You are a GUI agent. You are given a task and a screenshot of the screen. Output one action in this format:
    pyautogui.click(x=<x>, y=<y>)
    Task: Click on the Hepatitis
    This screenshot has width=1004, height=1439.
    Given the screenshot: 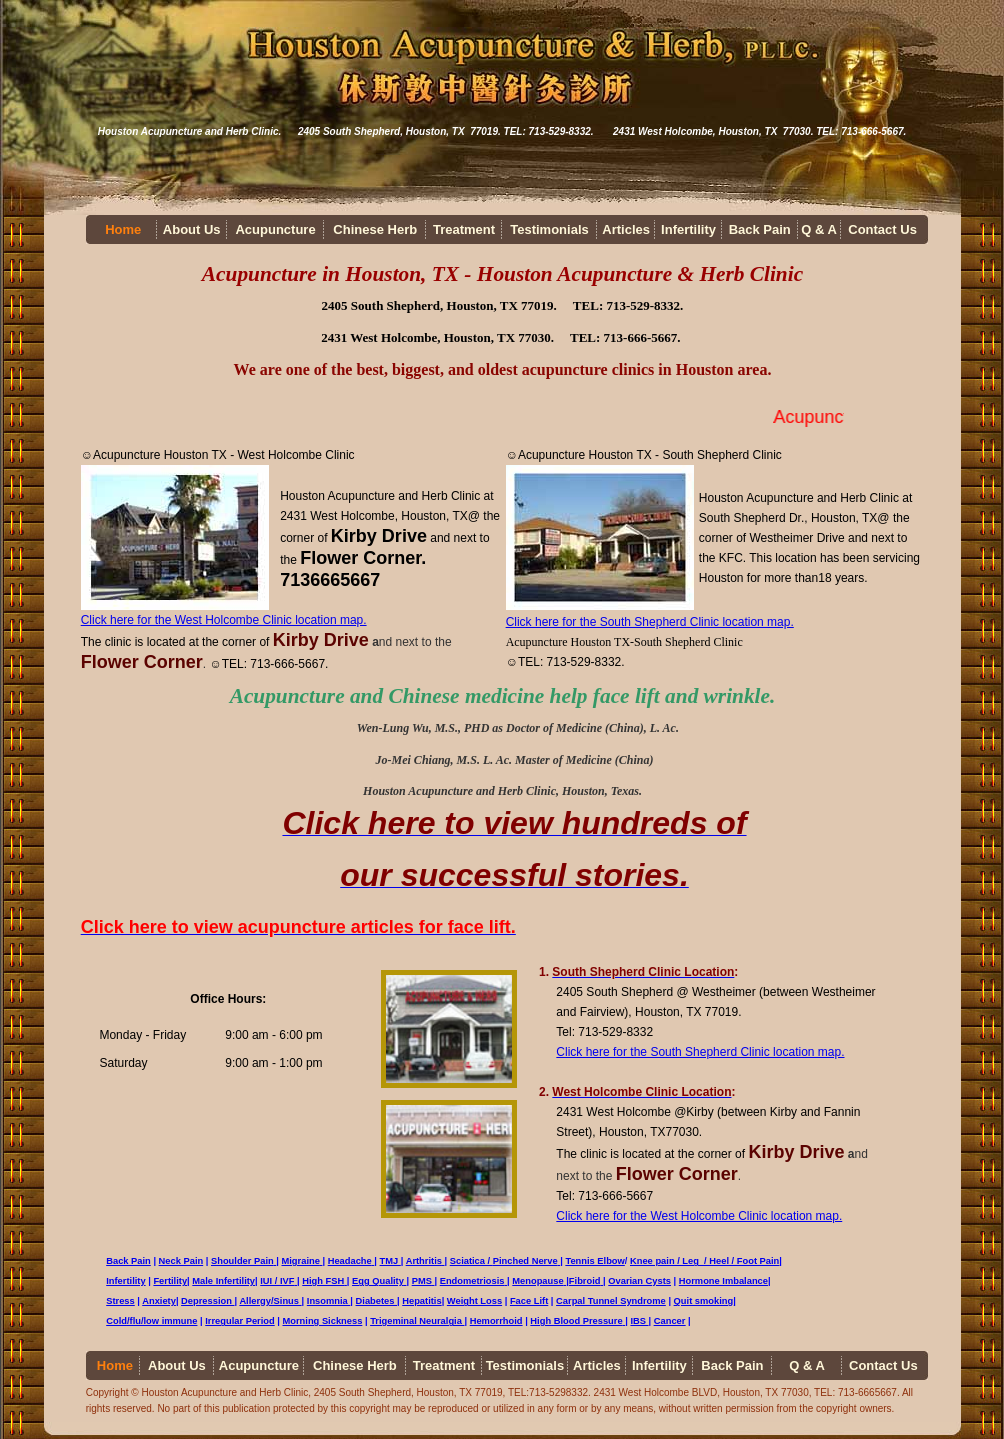 What is the action you would take?
    pyautogui.click(x=421, y=1301)
    